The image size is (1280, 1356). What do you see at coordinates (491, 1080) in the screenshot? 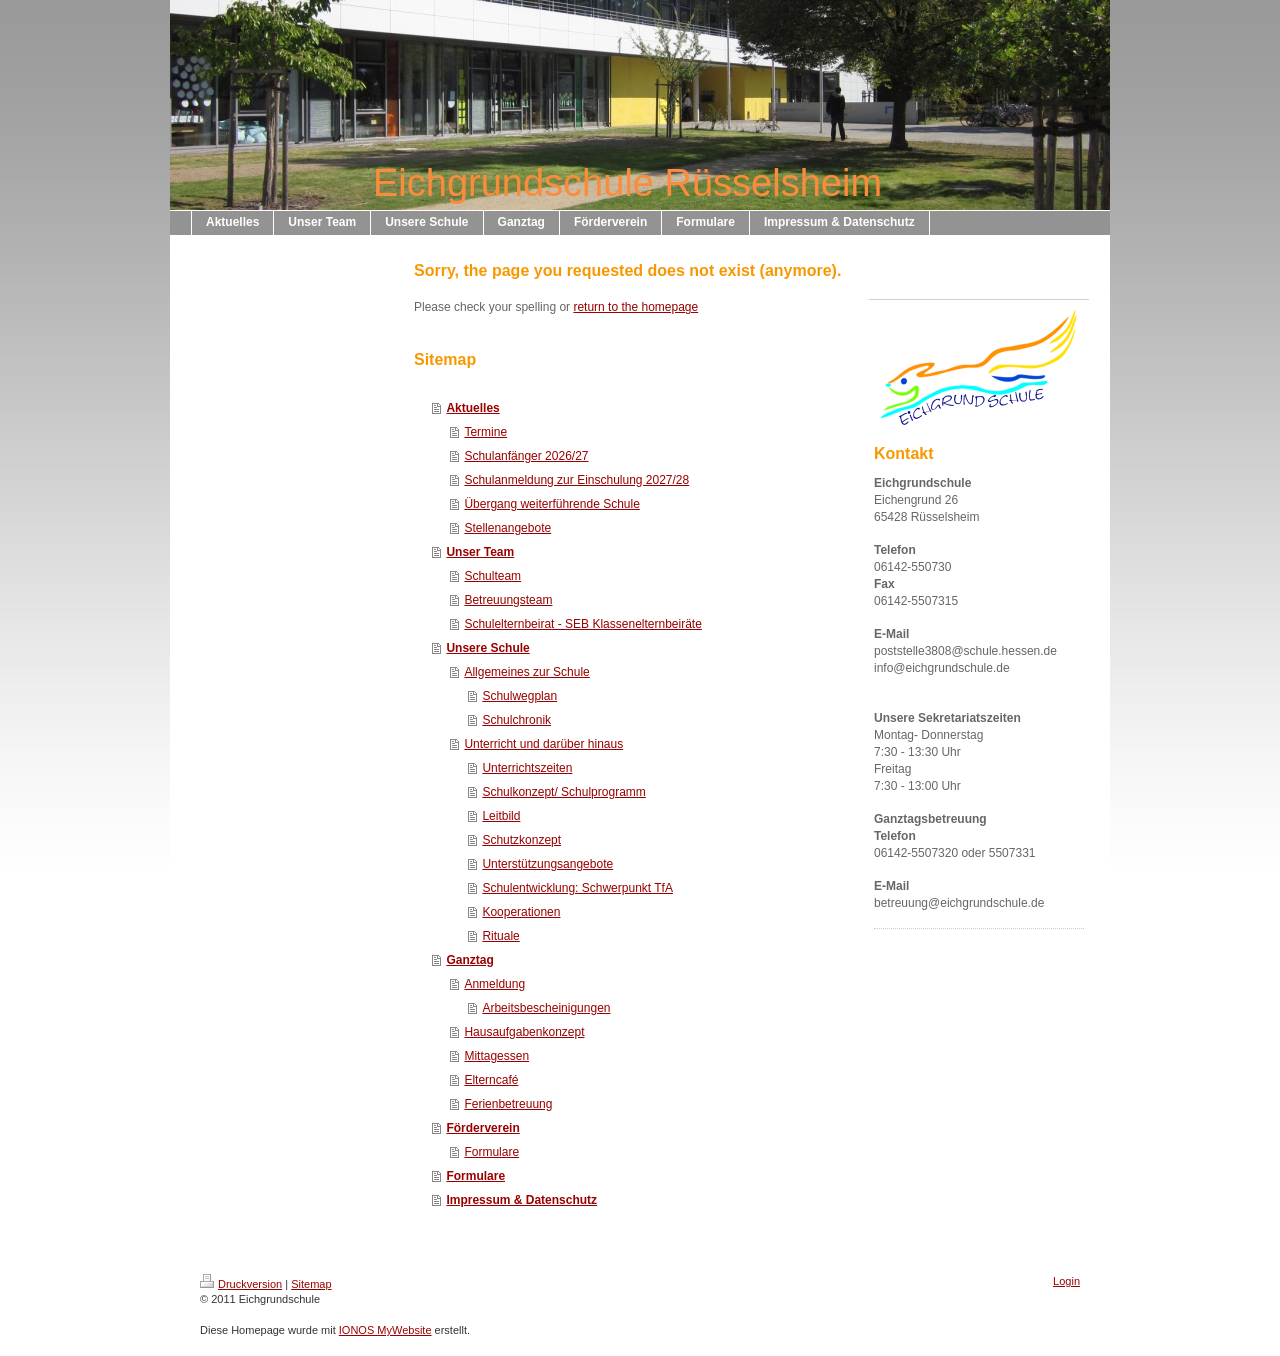
I see `Elterncafé` at bounding box center [491, 1080].